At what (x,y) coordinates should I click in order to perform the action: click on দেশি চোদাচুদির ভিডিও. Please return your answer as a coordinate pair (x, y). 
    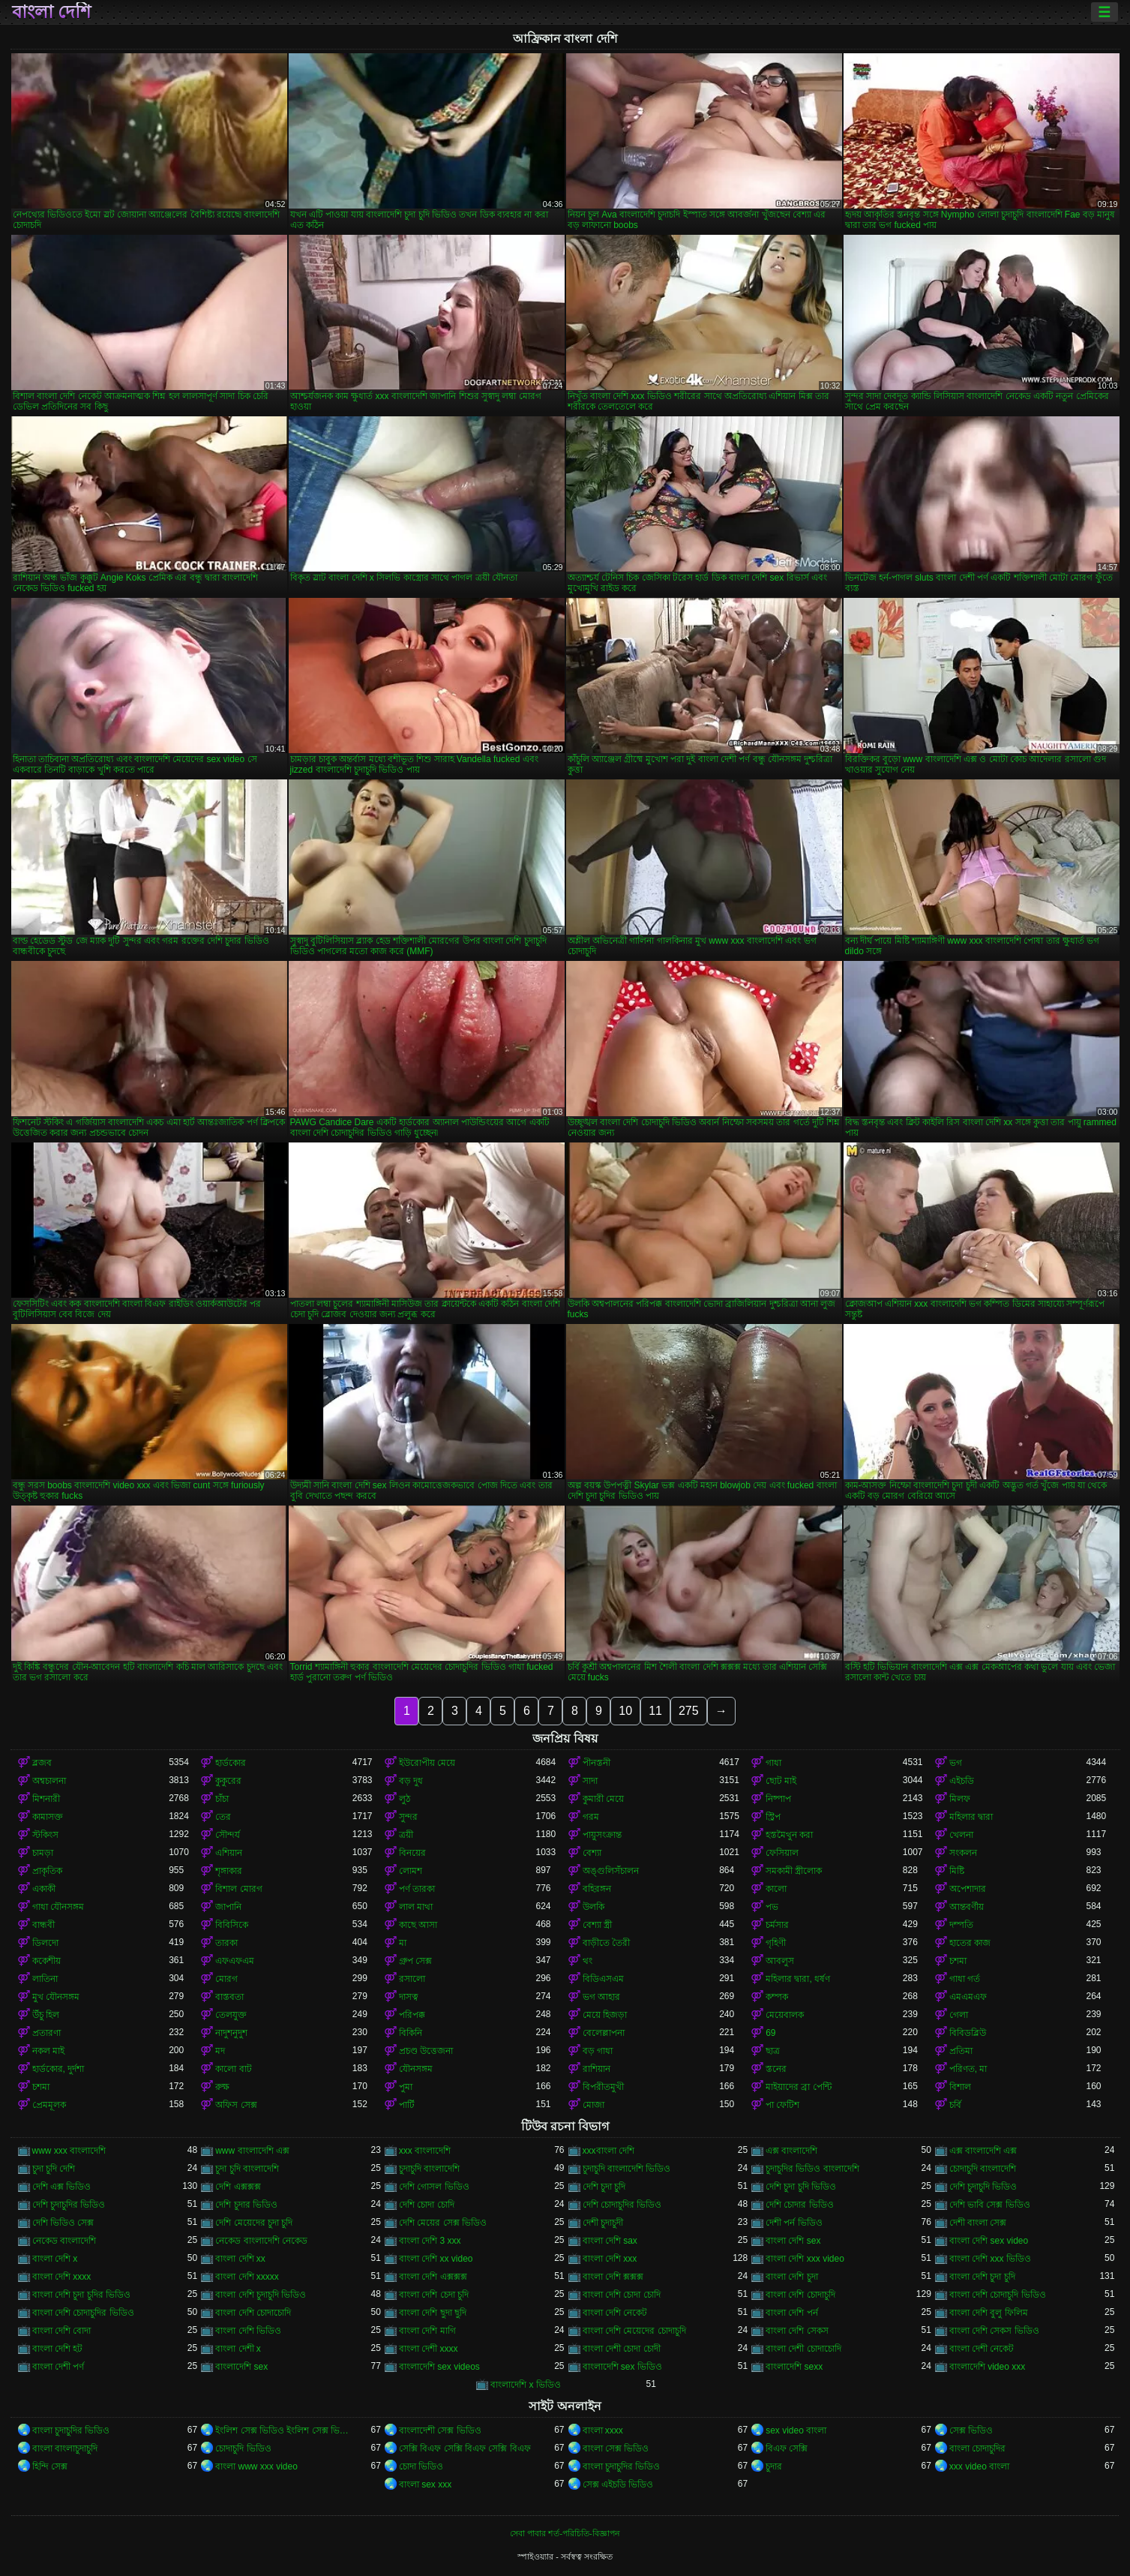
    Looking at the image, I should click on (622, 2204).